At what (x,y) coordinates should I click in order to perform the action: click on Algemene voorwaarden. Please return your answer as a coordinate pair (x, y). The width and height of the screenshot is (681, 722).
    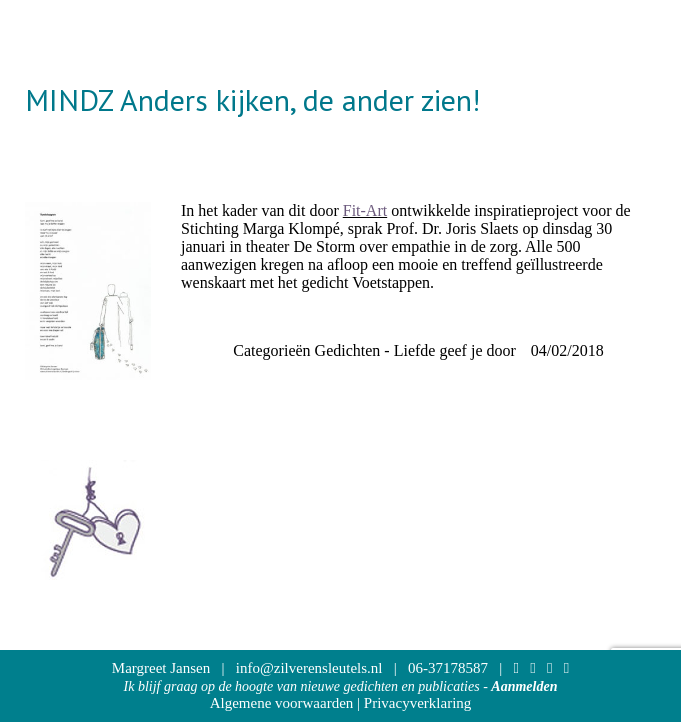
    Looking at the image, I should click on (282, 703).